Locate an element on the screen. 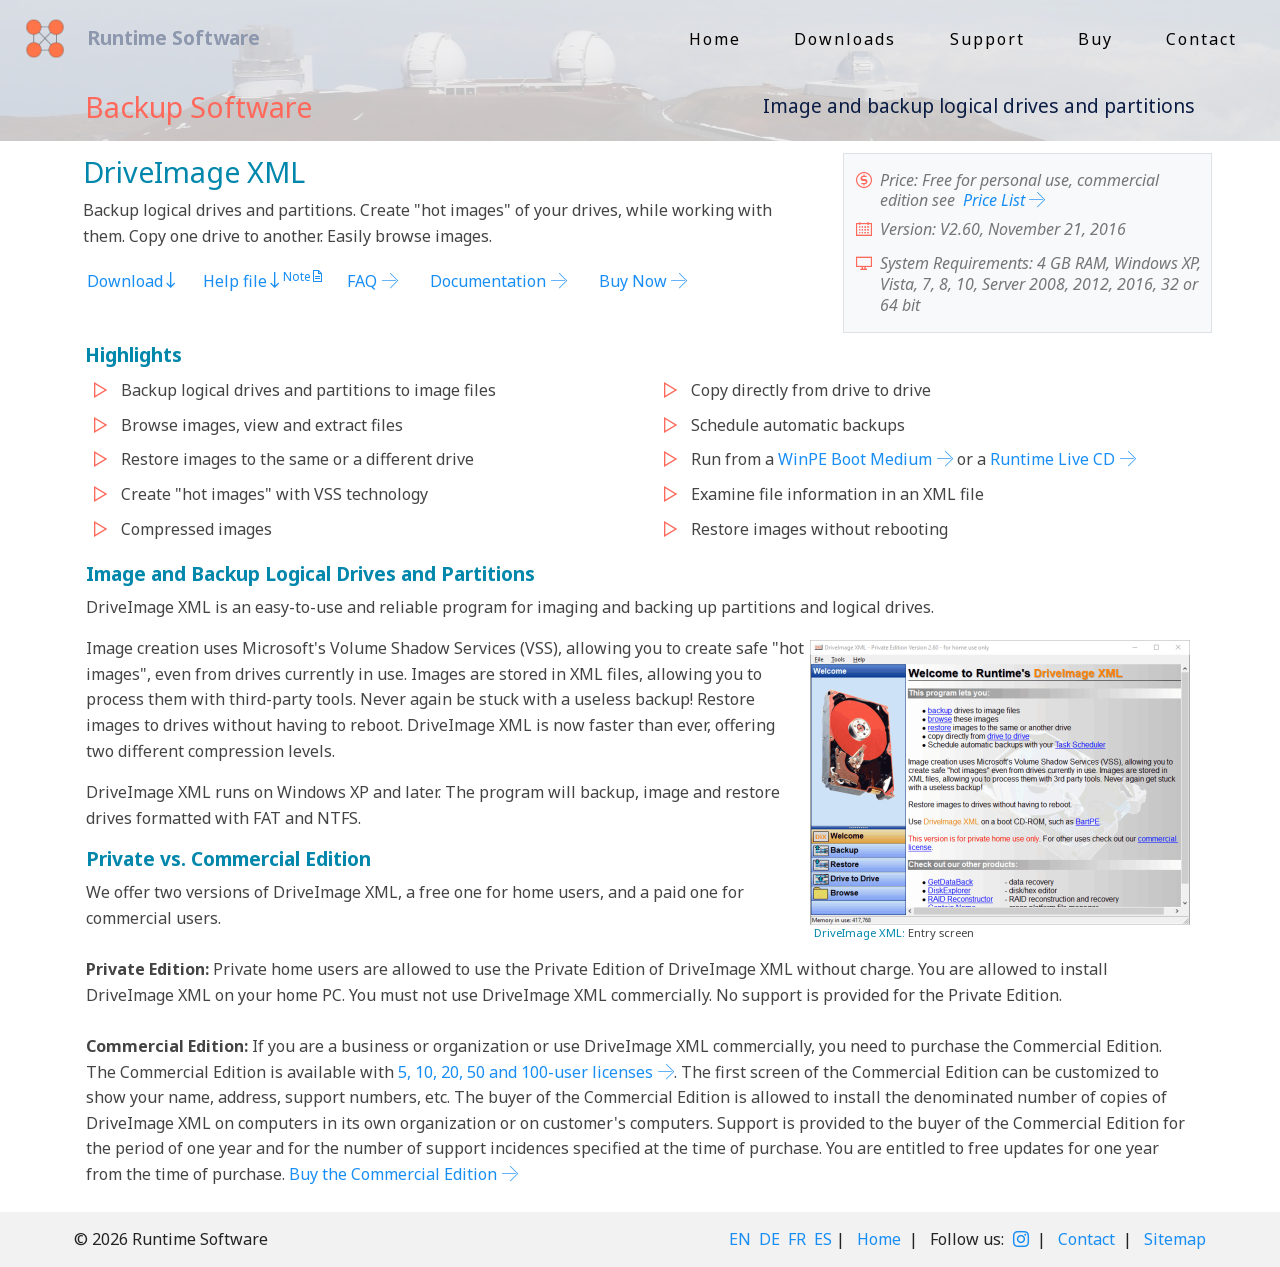 This screenshot has height=1267, width=1280. Buy the Commercial Edition is located at coordinates (393, 1174).